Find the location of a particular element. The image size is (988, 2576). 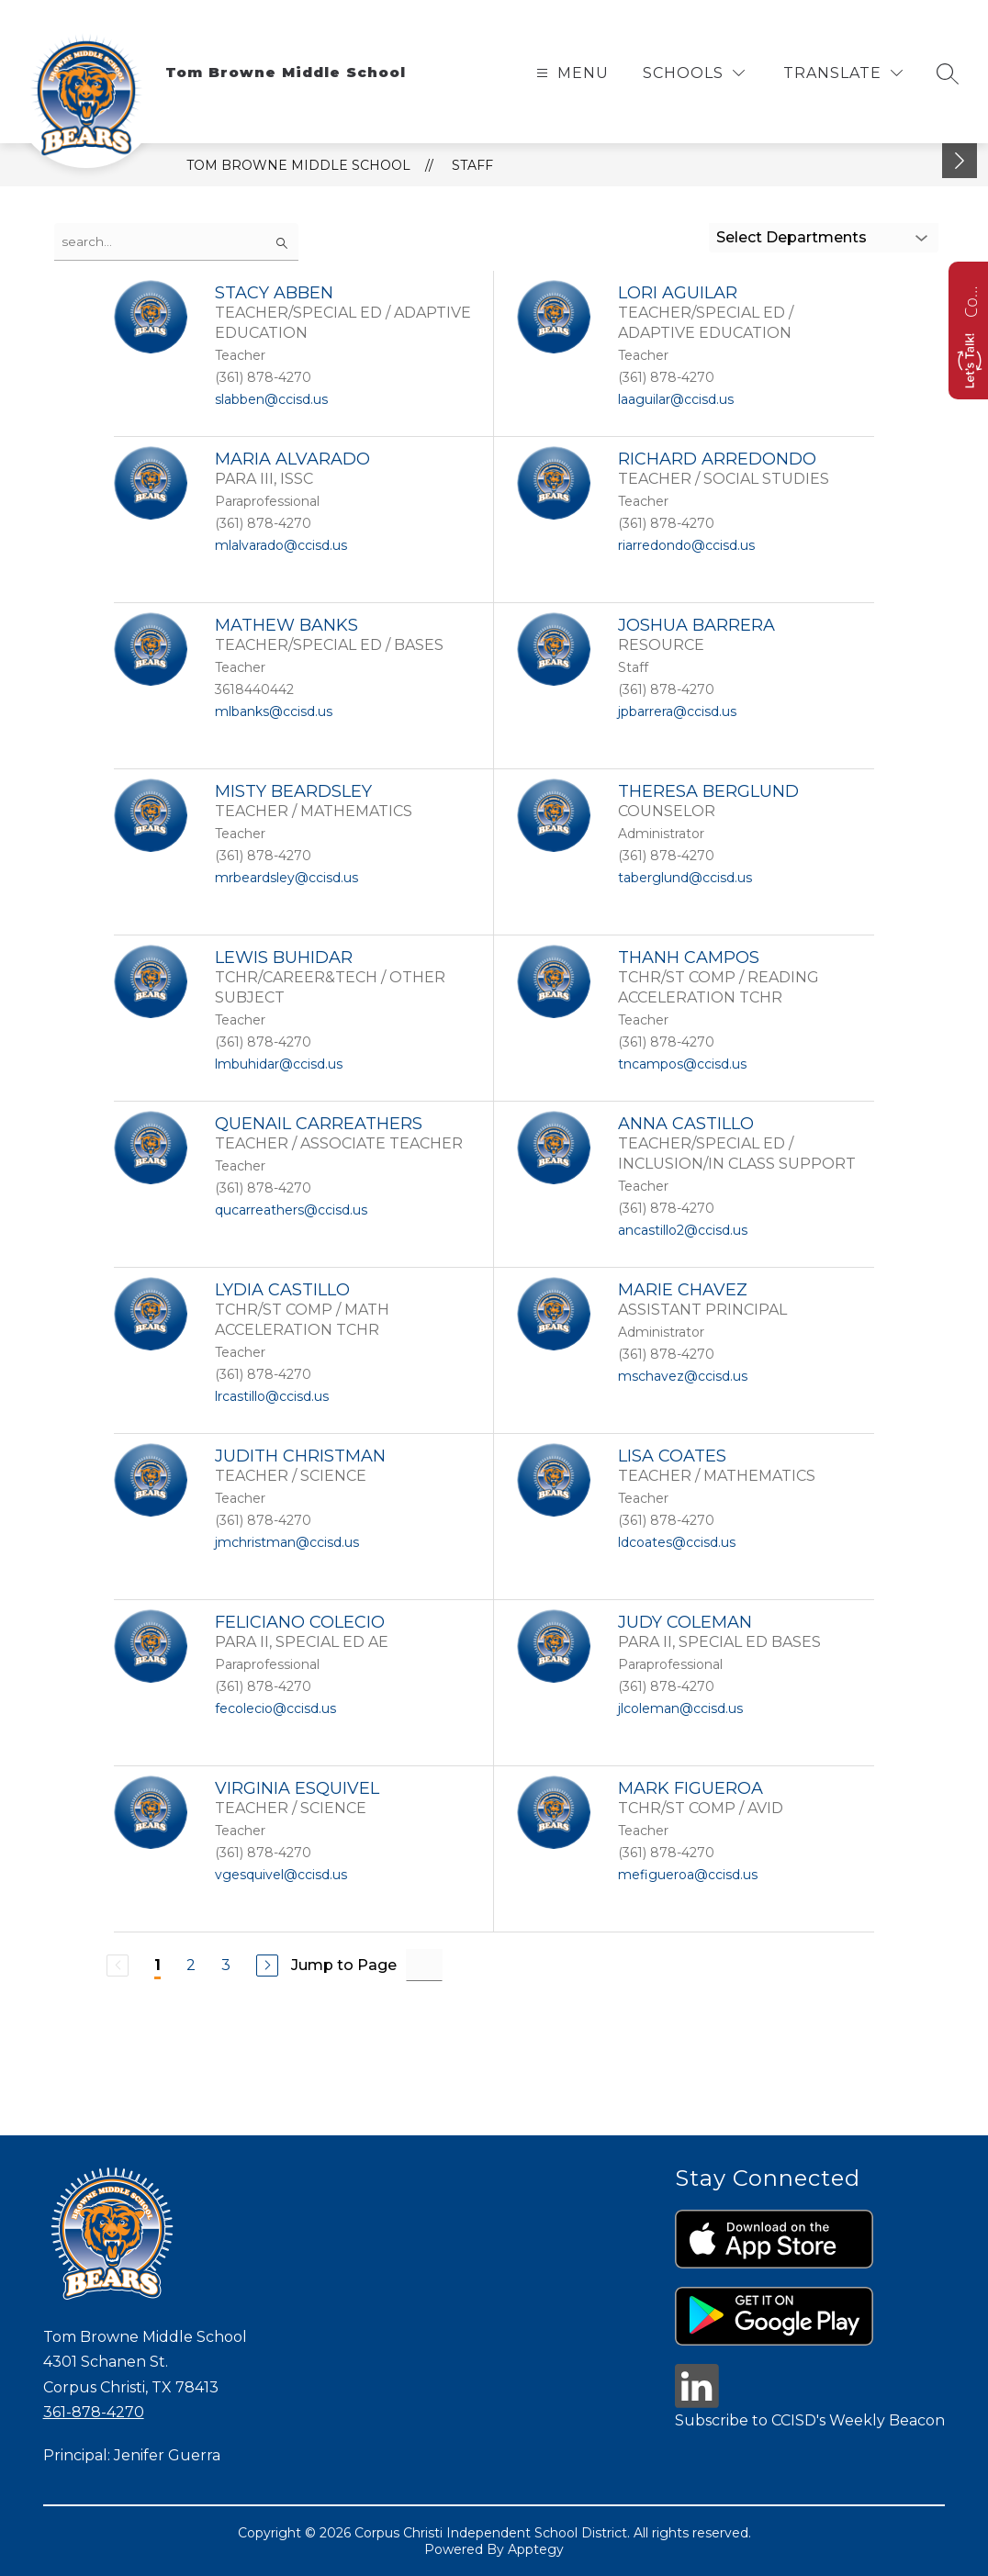

mlbanks@ccisd.us [Send message to MATHEW BANKS at mlbanks@ccisd.us] is located at coordinates (273, 711).